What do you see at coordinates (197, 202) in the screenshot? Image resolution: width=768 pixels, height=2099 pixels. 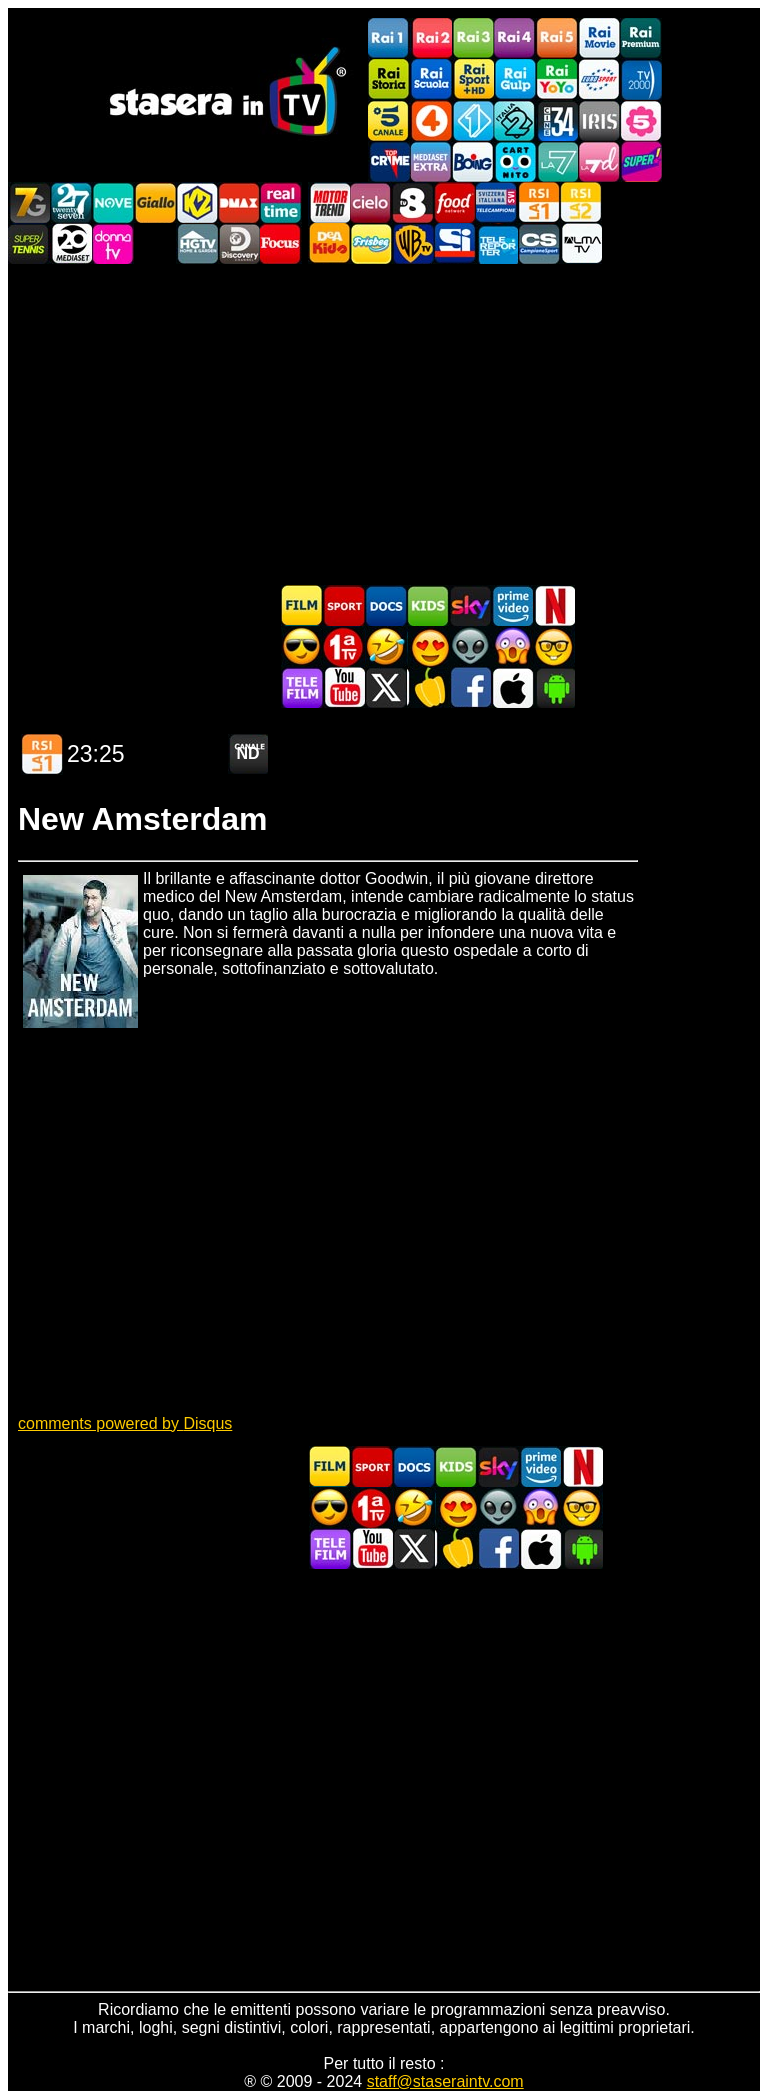 I see `K2` at bounding box center [197, 202].